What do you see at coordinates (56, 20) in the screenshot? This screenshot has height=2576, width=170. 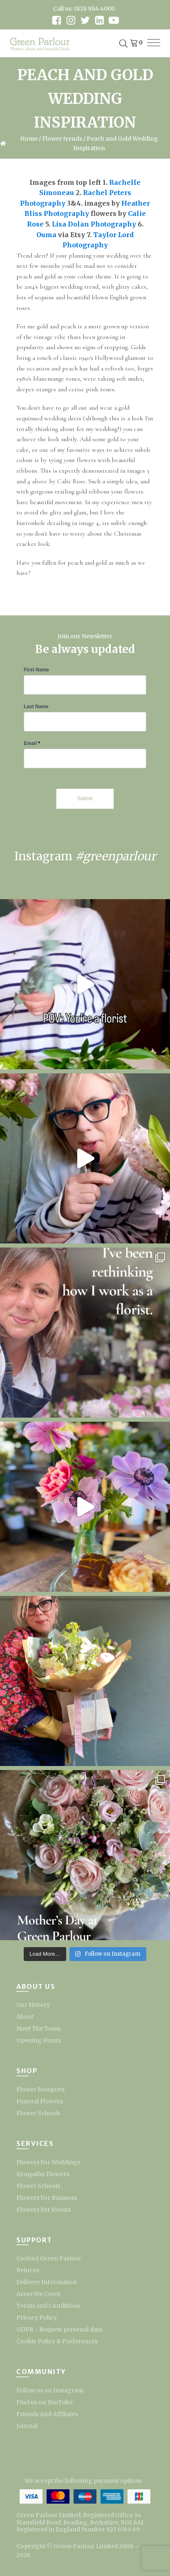 I see `[facebook link]` at bounding box center [56, 20].